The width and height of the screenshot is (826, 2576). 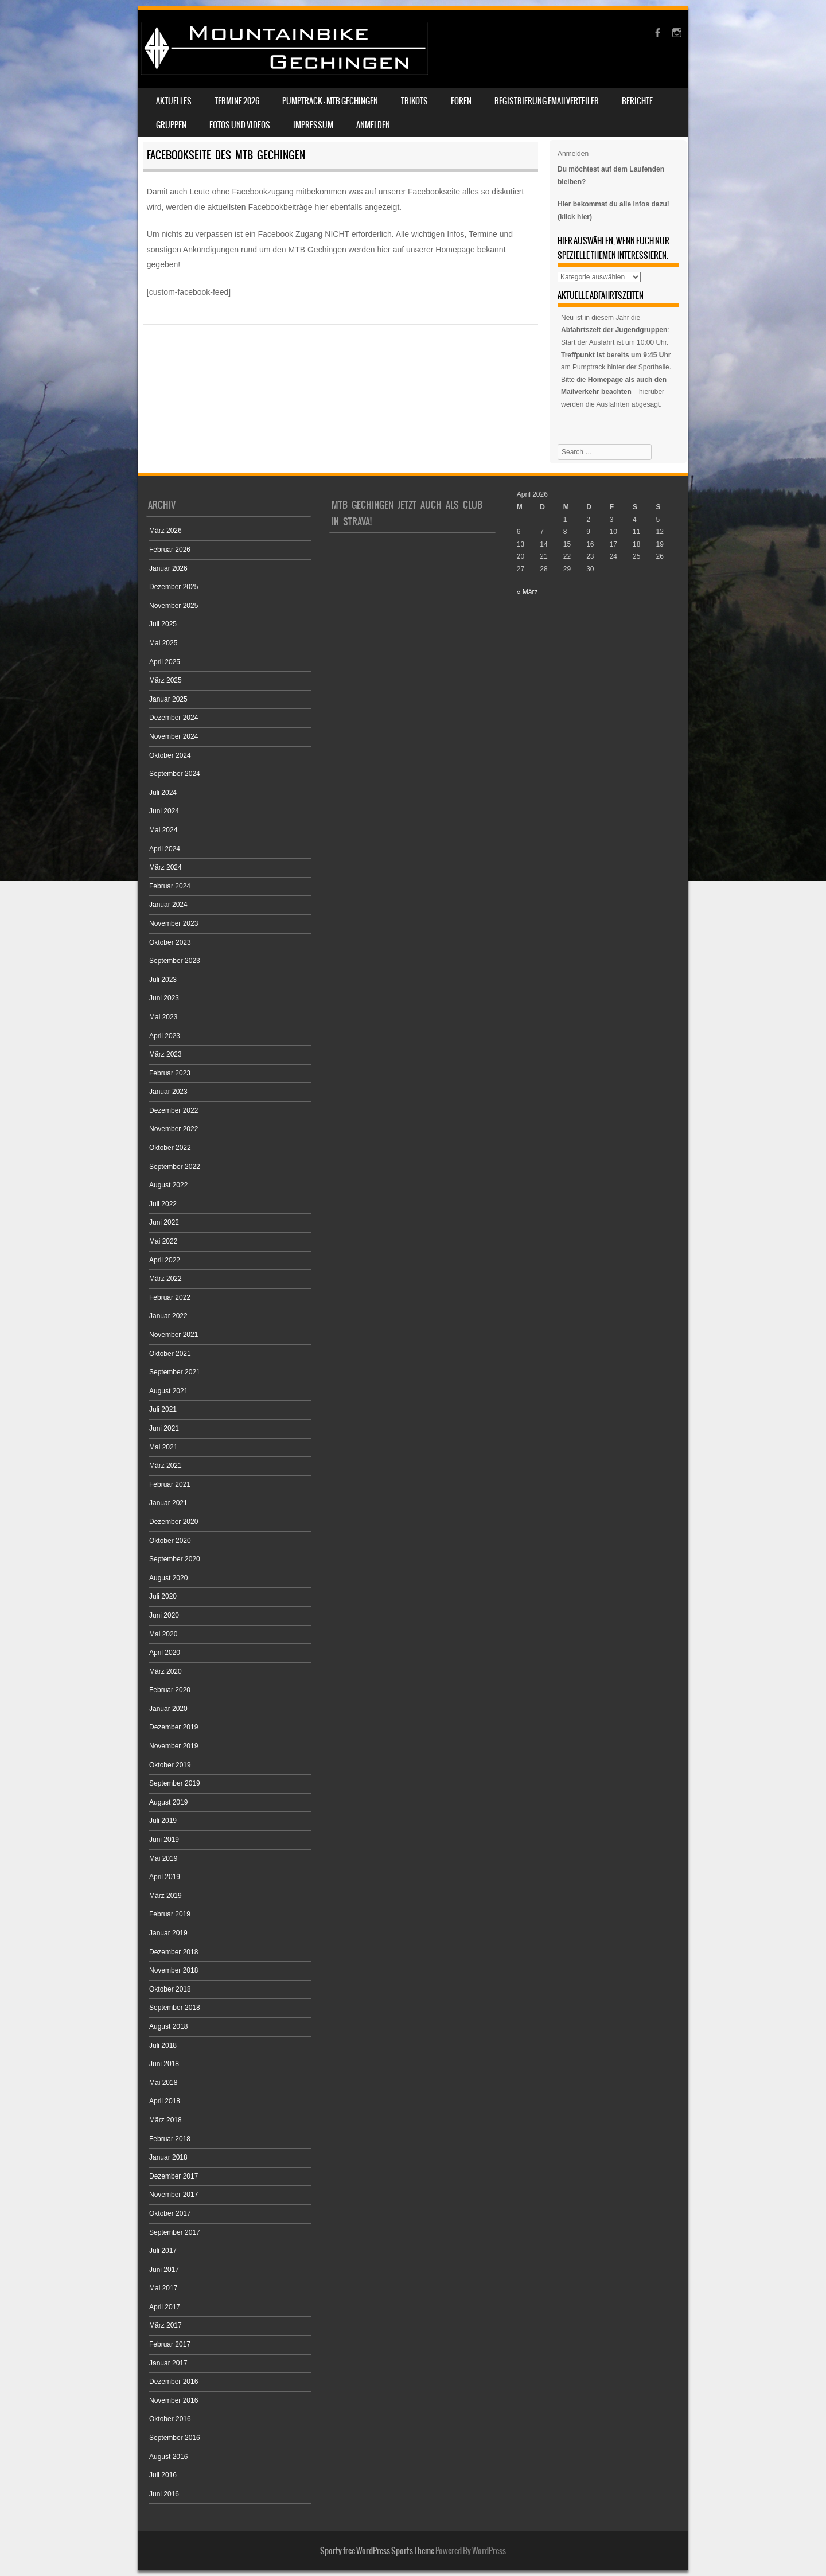 What do you see at coordinates (168, 1709) in the screenshot?
I see `Januar 2020` at bounding box center [168, 1709].